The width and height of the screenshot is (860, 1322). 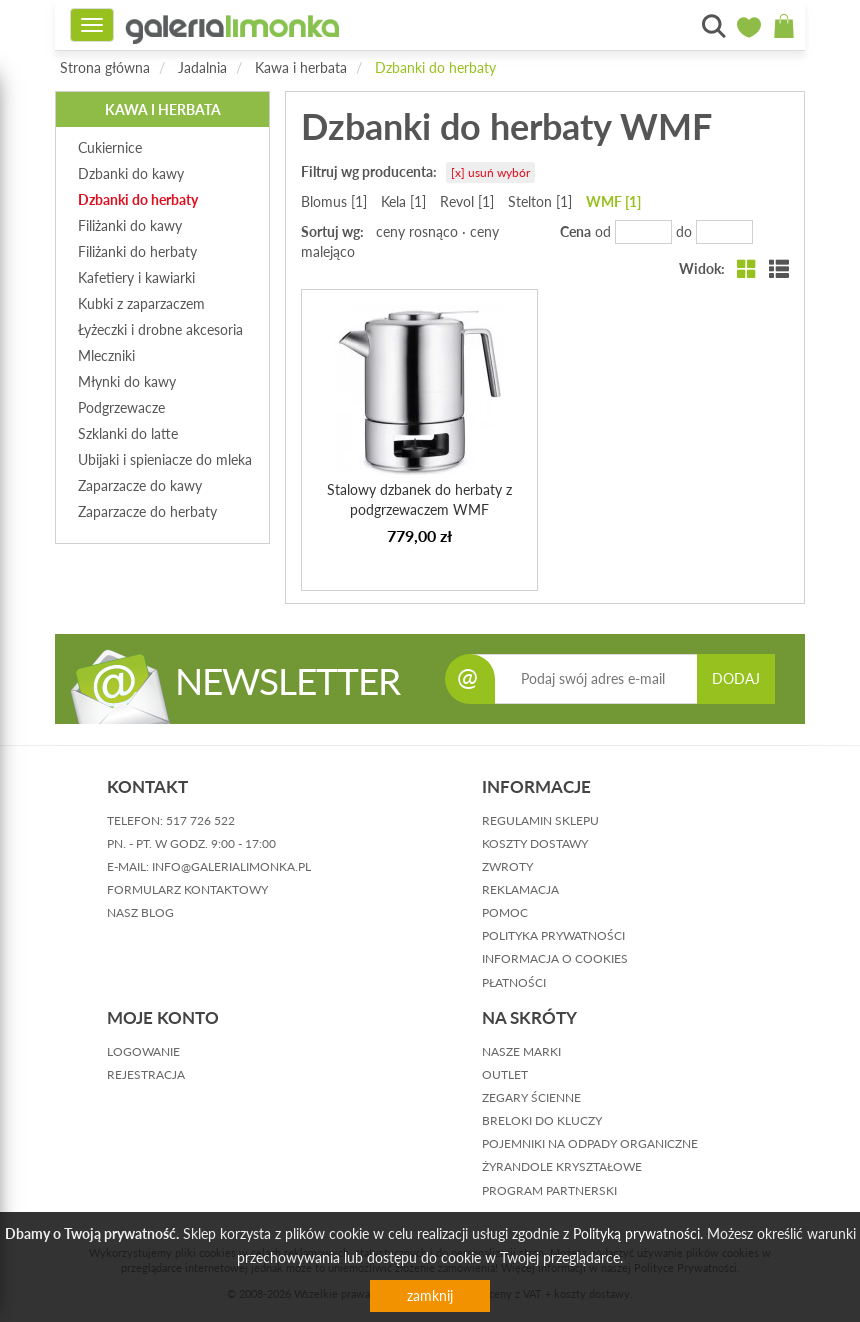 I want to click on 517 726 522, so click(x=200, y=820).